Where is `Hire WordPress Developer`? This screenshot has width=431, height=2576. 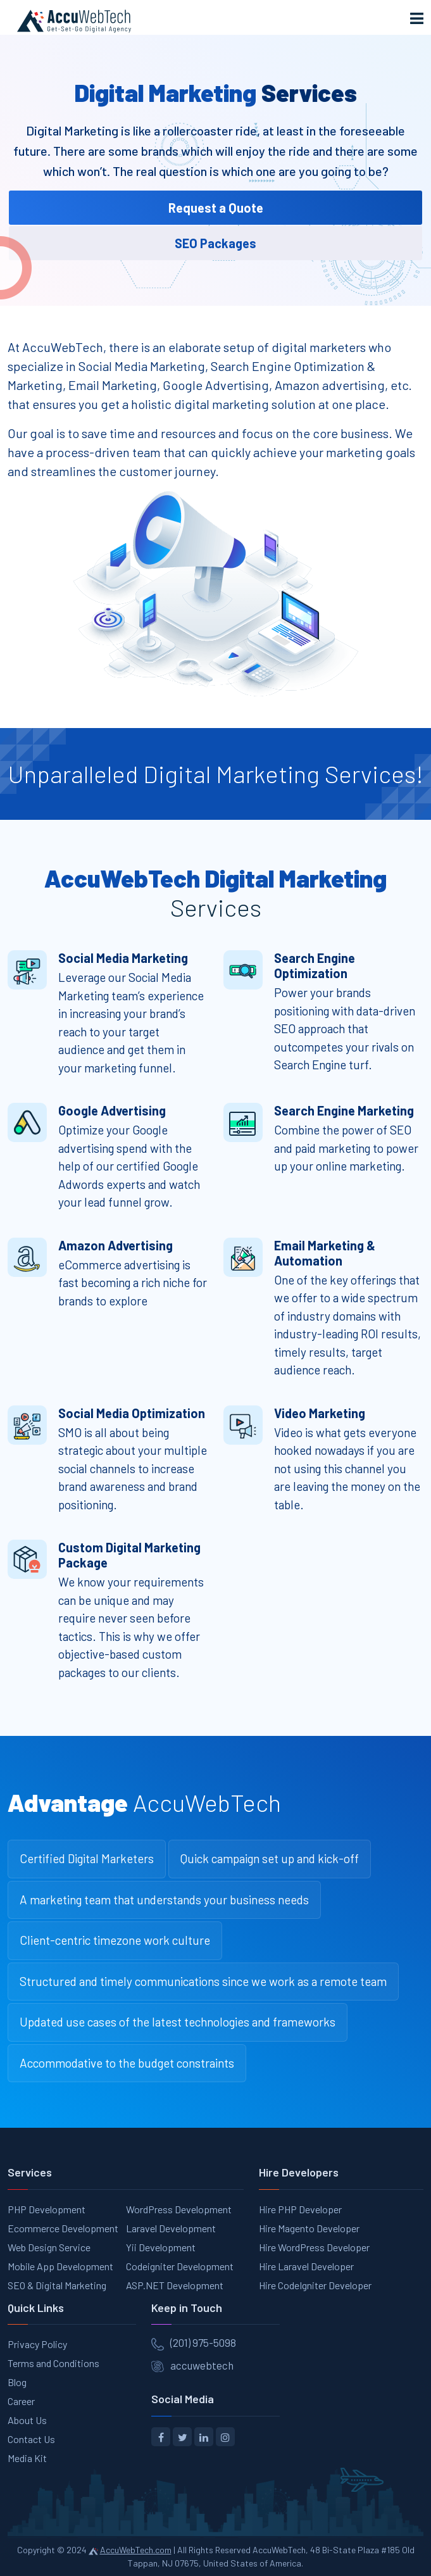 Hire WordPress Developer is located at coordinates (314, 2247).